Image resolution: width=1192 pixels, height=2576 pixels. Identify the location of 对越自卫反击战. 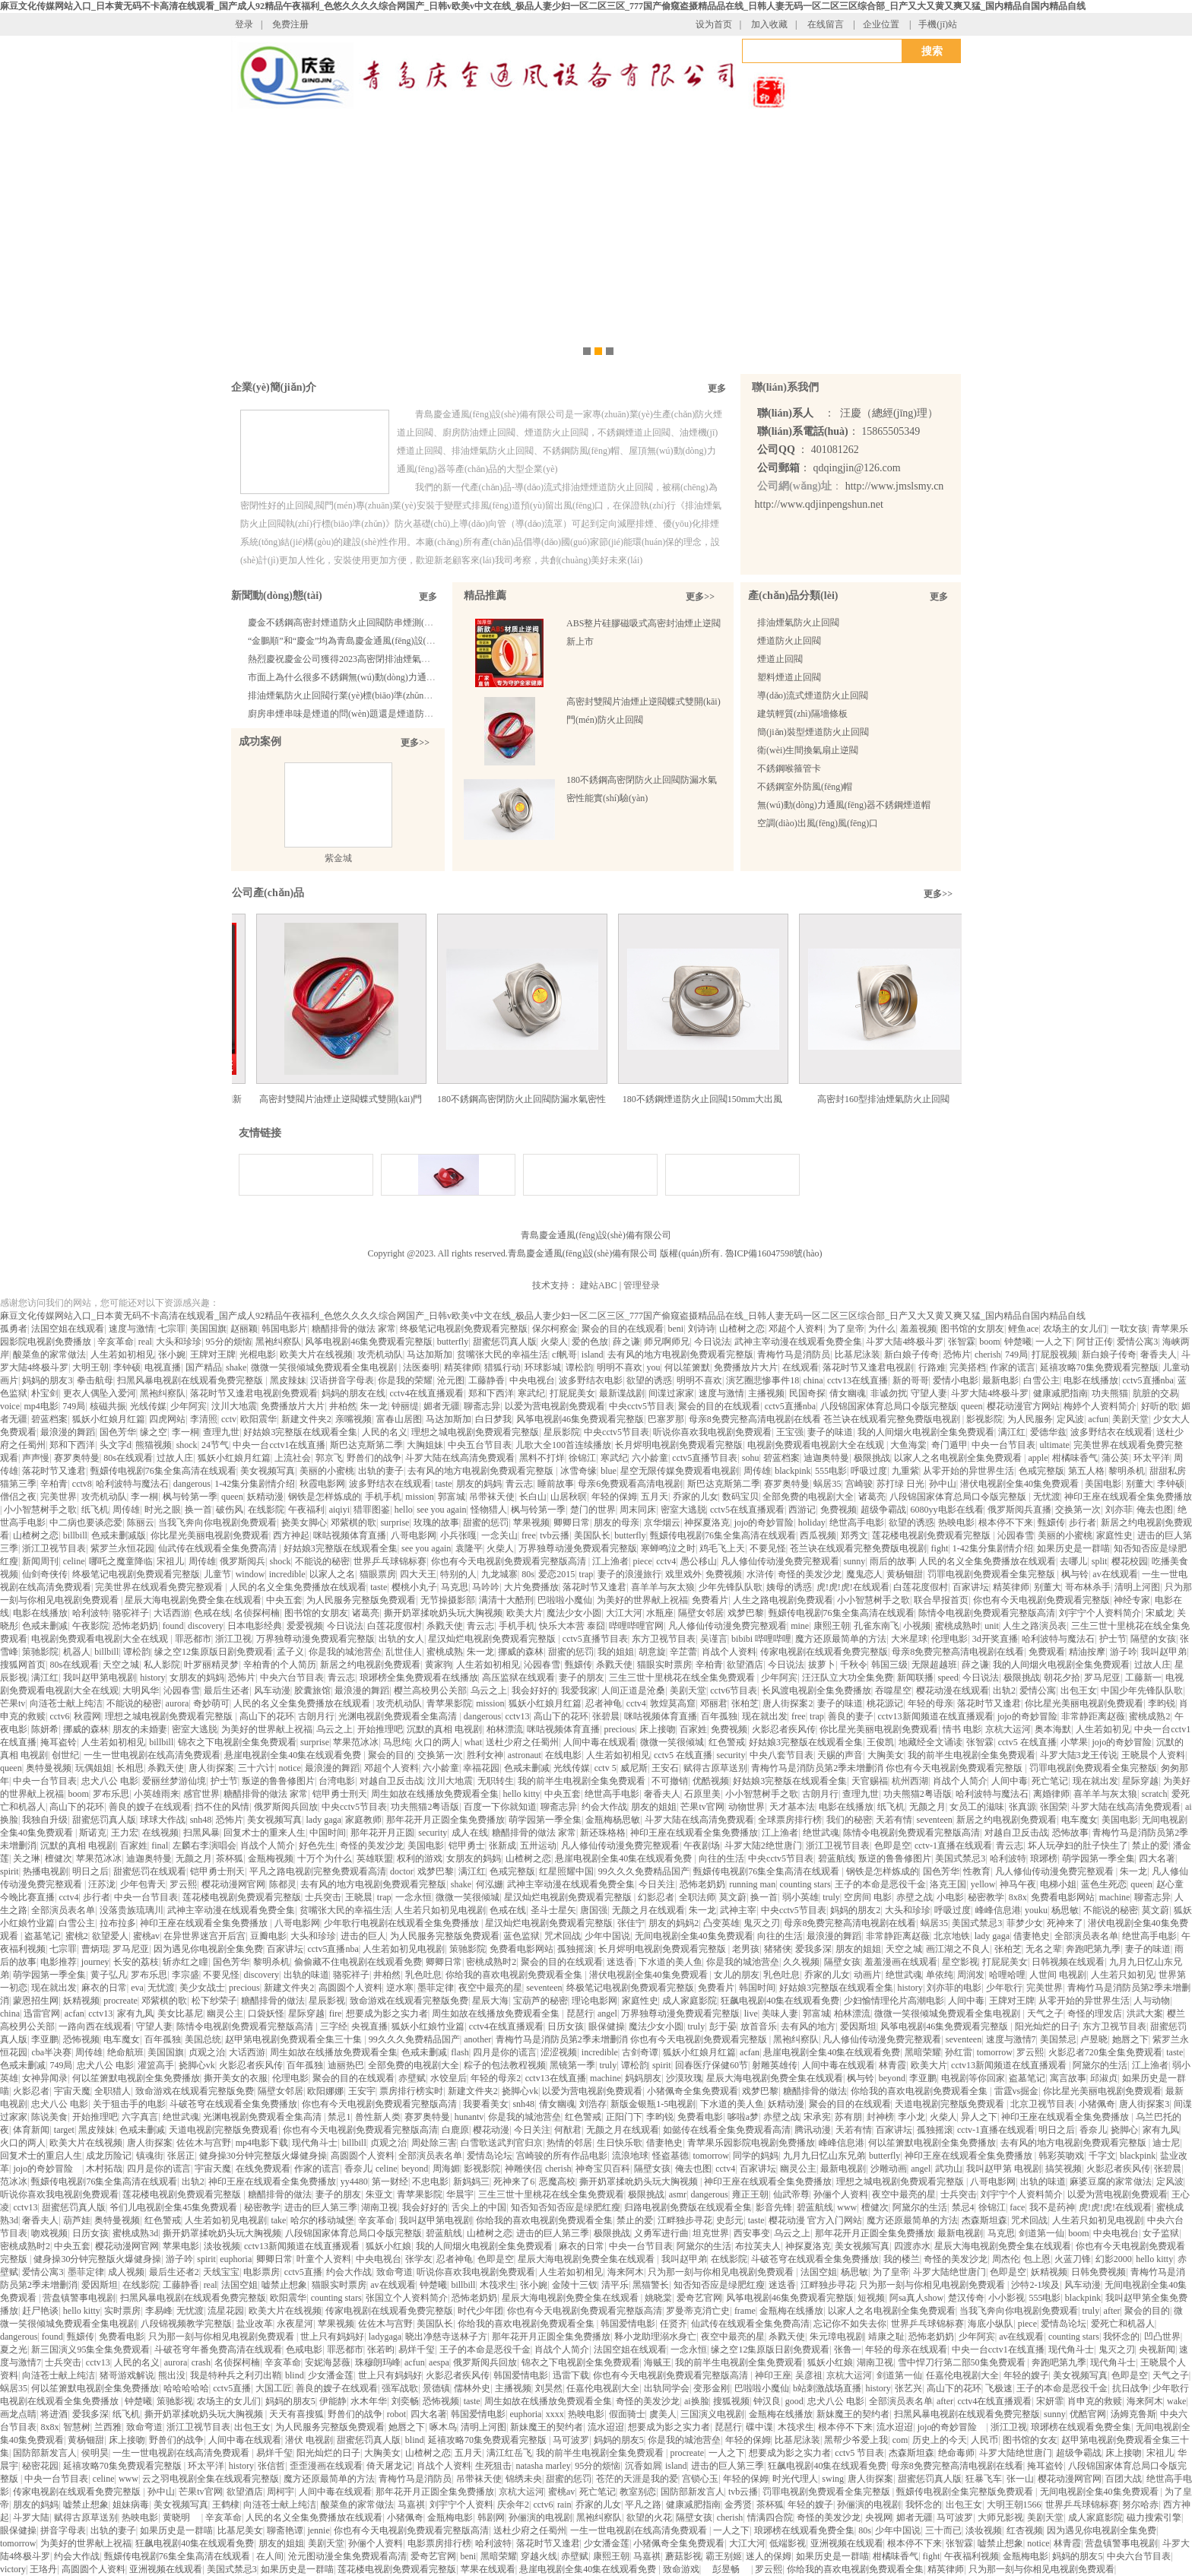
(391, 1781).